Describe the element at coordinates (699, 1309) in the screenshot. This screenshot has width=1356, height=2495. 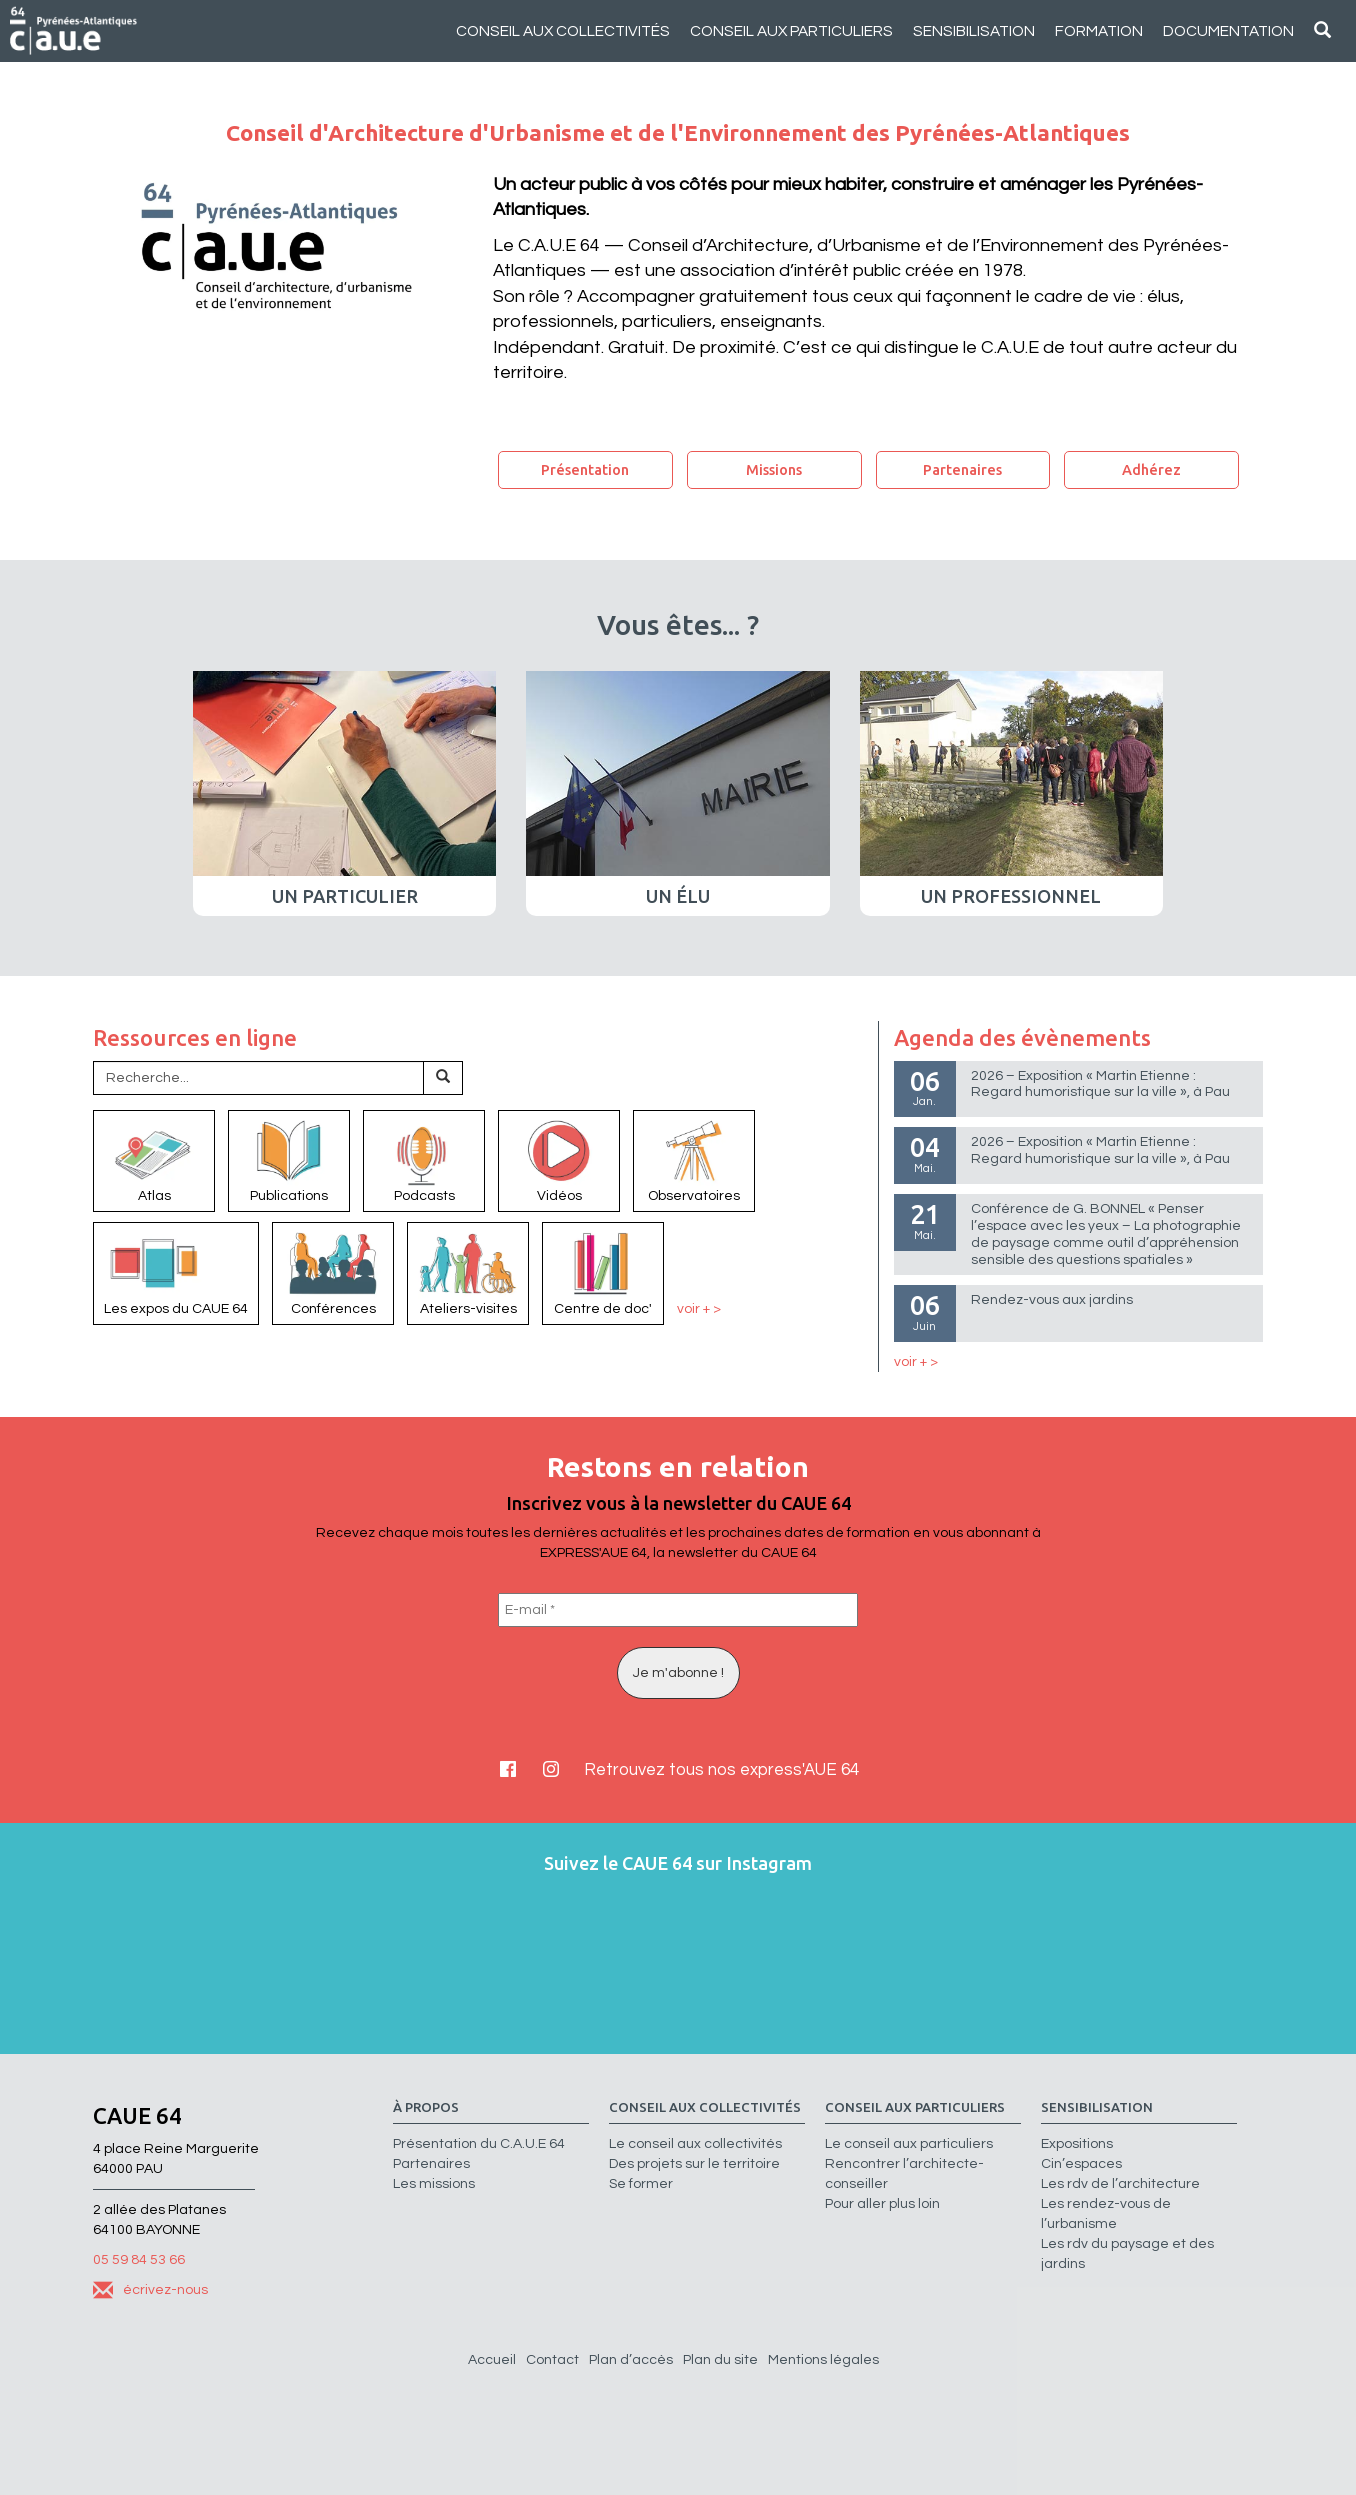
I see `voir + >` at that location.